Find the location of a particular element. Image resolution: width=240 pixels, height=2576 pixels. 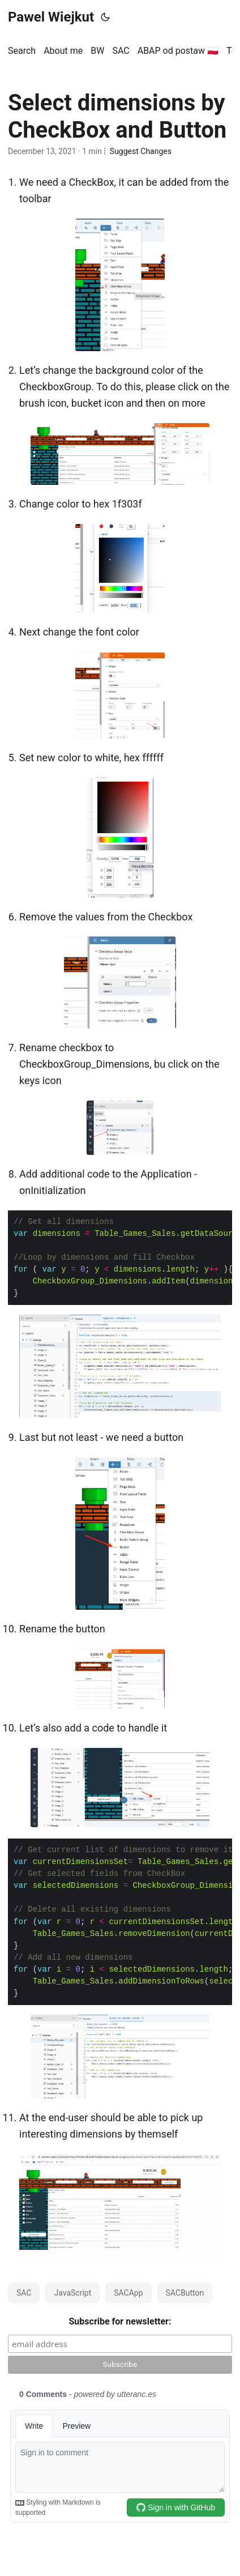

Subscribe for newsletter: is located at coordinates (120, 2321).